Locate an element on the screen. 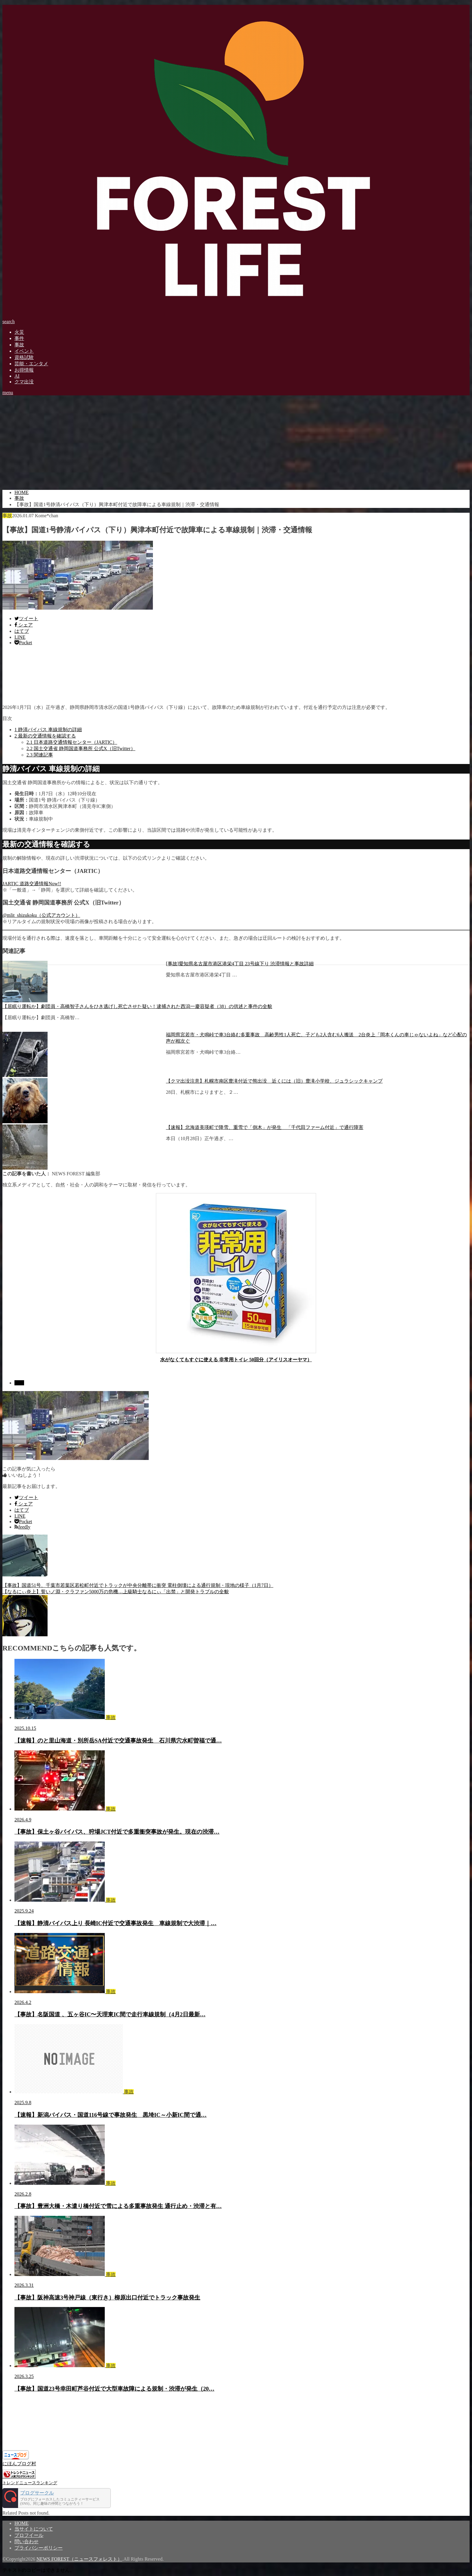  クマ出没 is located at coordinates (24, 381).